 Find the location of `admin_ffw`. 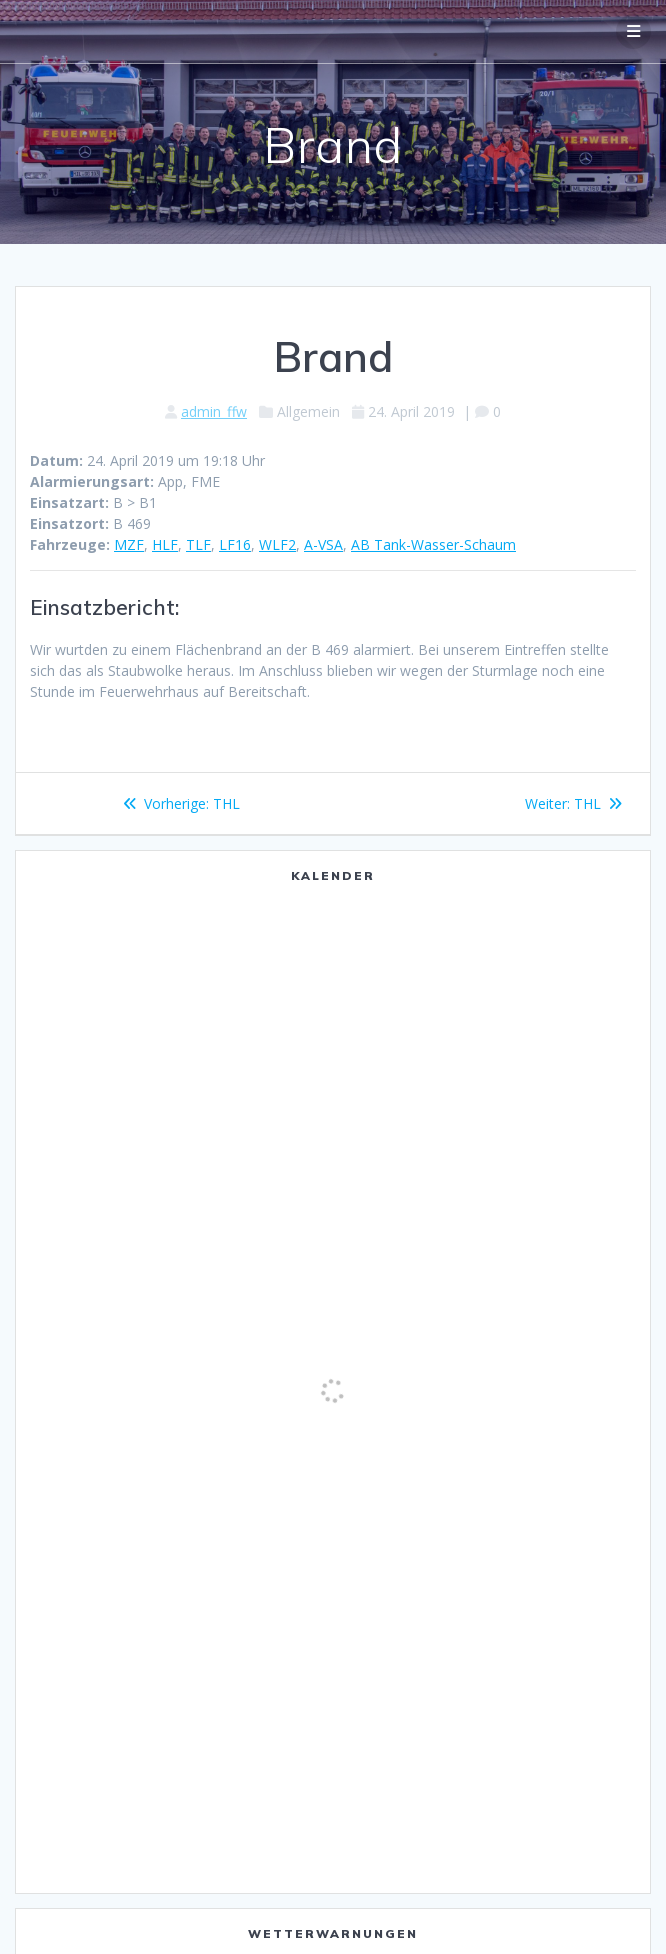

admin_ffw is located at coordinates (214, 411).